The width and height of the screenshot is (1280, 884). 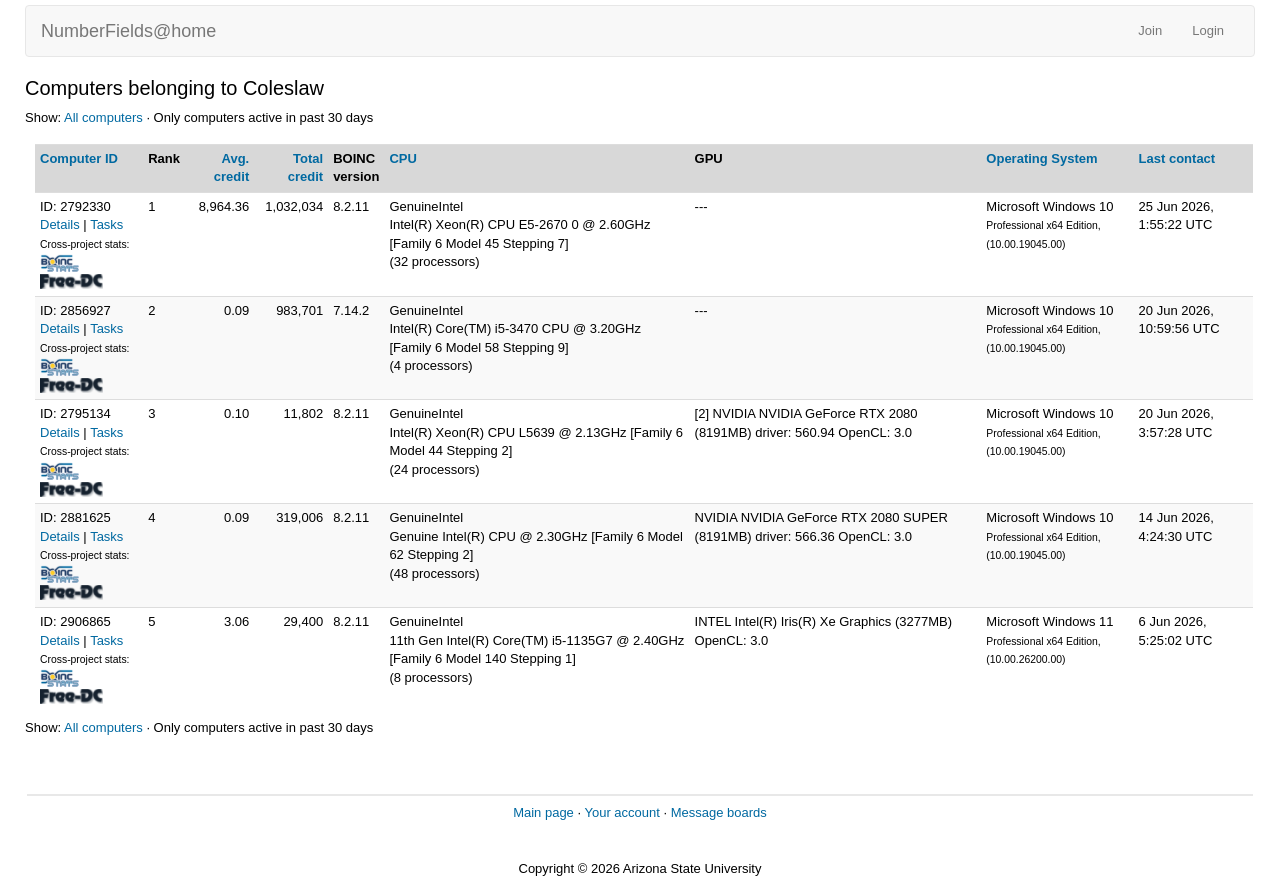 What do you see at coordinates (60, 224) in the screenshot?
I see `Details` at bounding box center [60, 224].